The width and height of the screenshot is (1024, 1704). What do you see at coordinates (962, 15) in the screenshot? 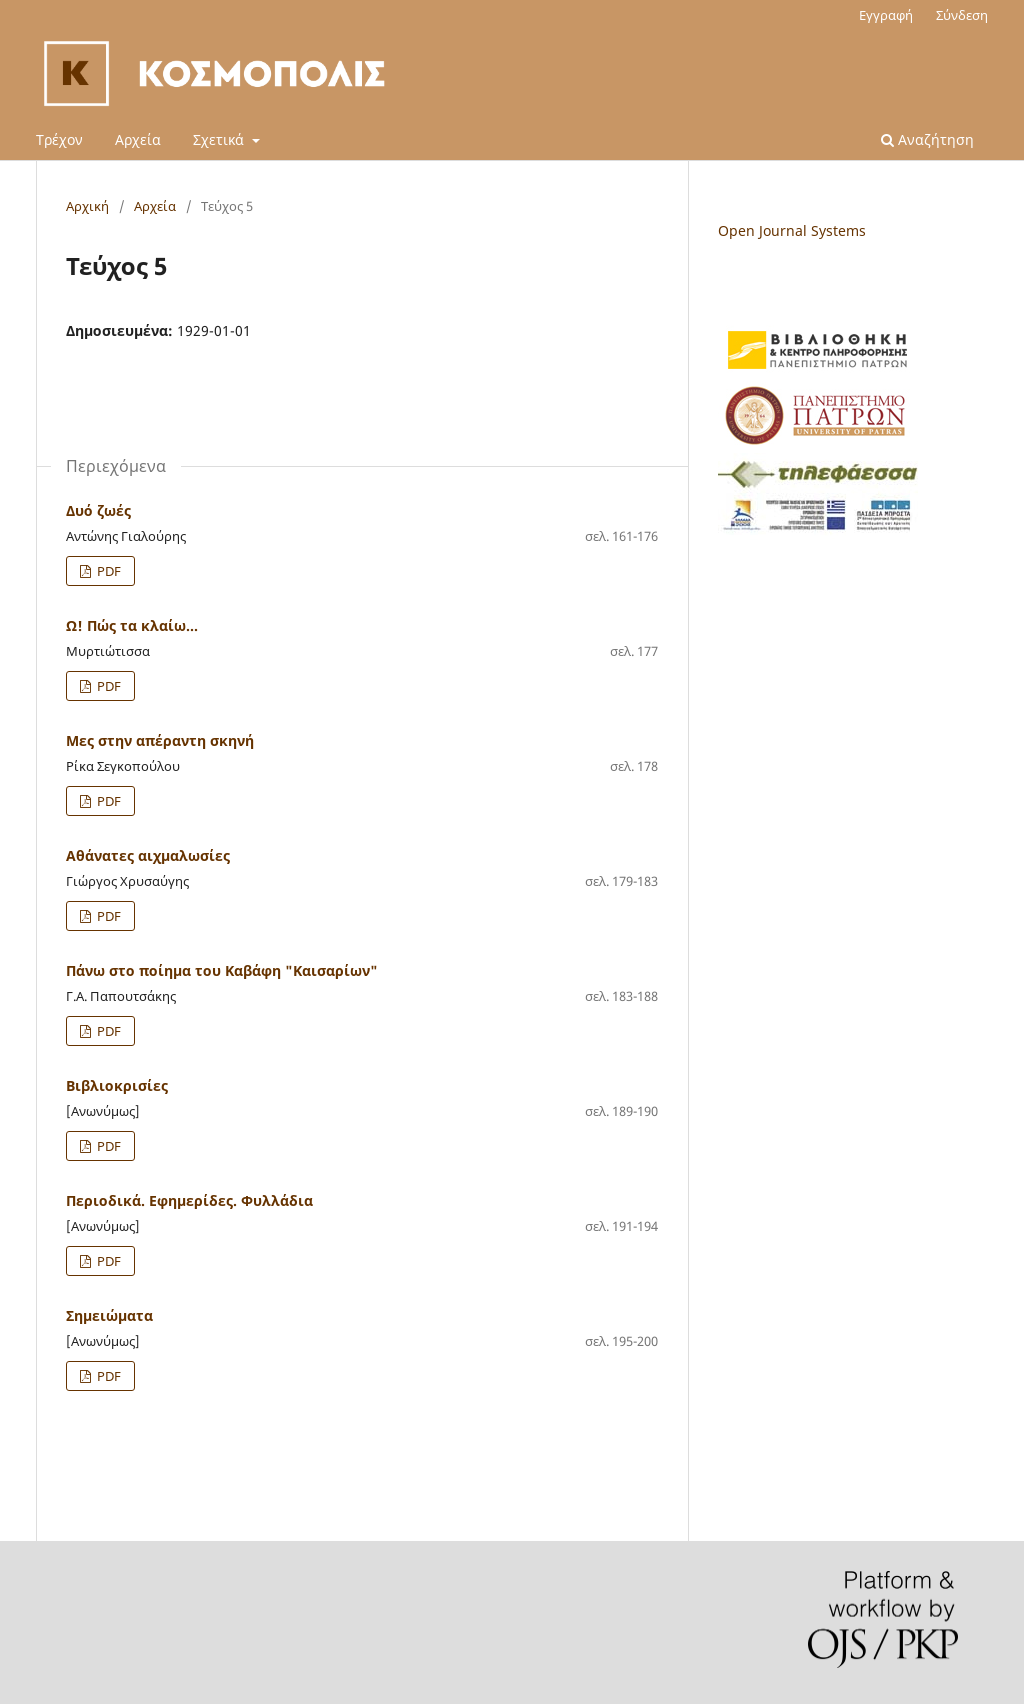
I see `Σύνδεση` at bounding box center [962, 15].